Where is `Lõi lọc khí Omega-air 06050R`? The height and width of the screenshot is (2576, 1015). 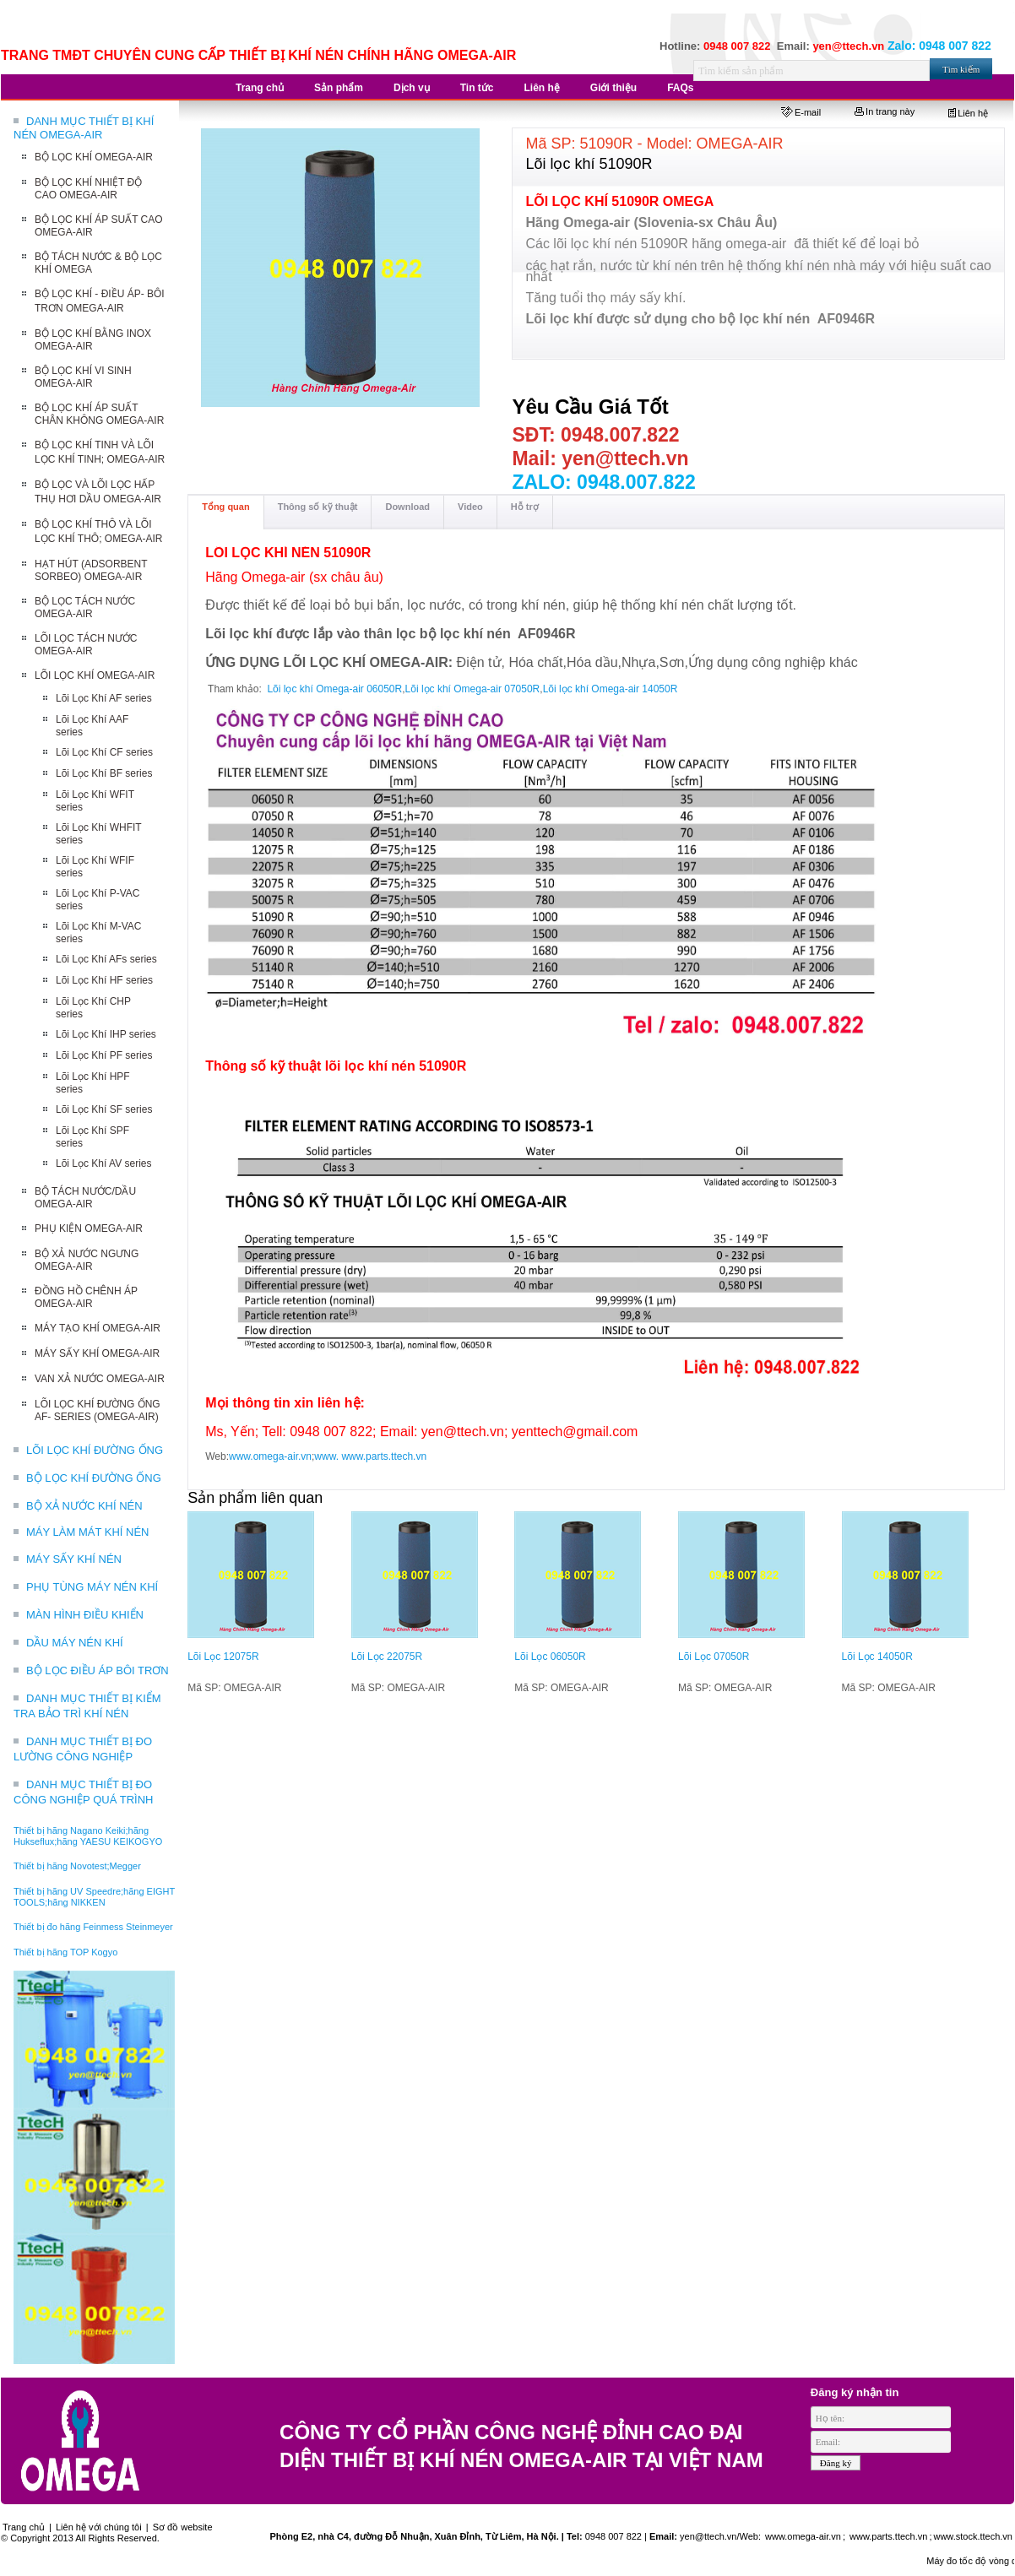
Lõi lọc khí Omega-air 06050R is located at coordinates (334, 689).